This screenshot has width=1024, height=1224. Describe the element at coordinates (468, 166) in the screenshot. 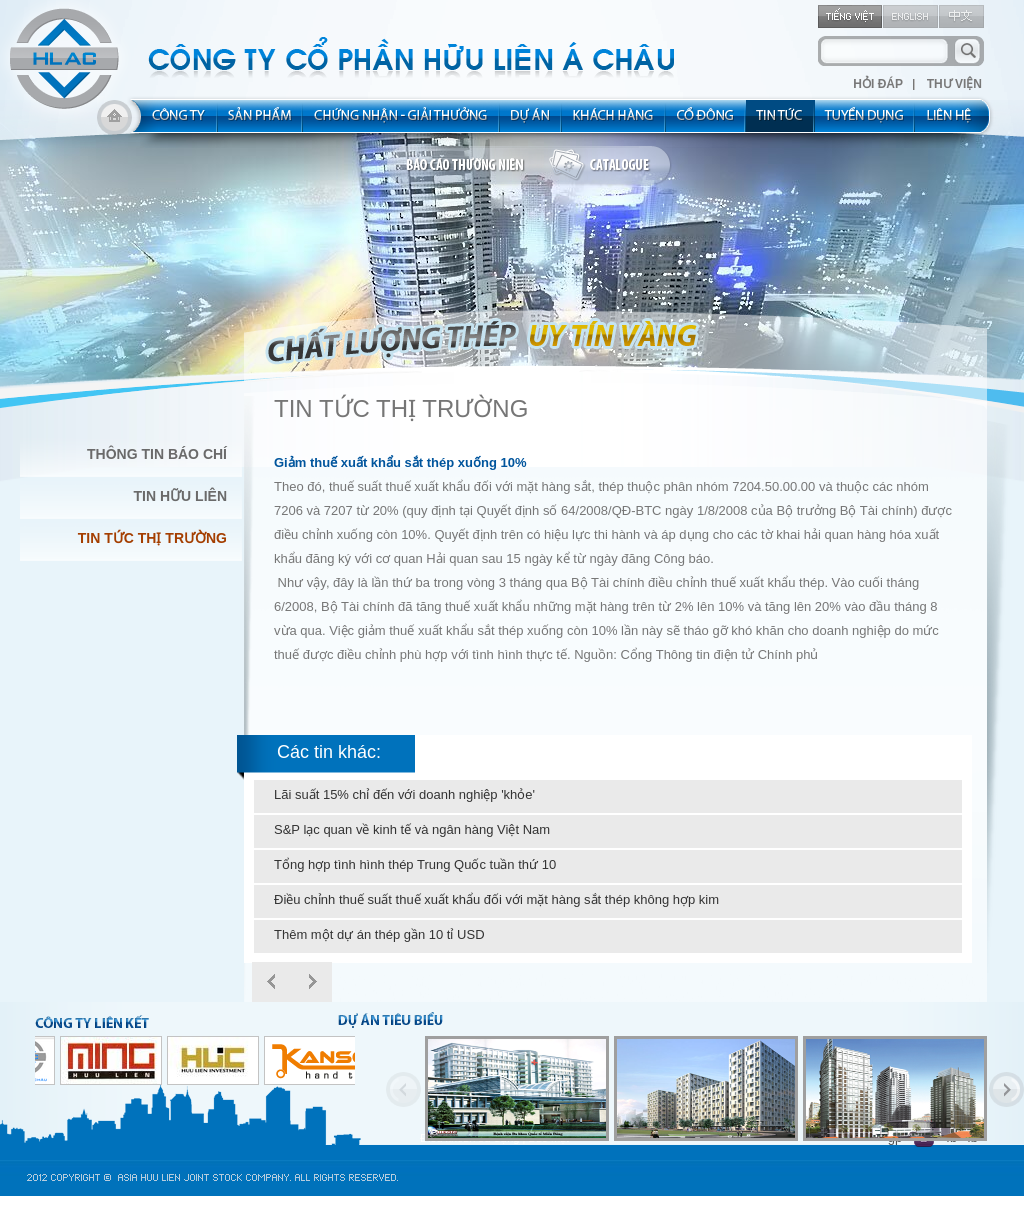

I see `bao cao thuong nien` at that location.